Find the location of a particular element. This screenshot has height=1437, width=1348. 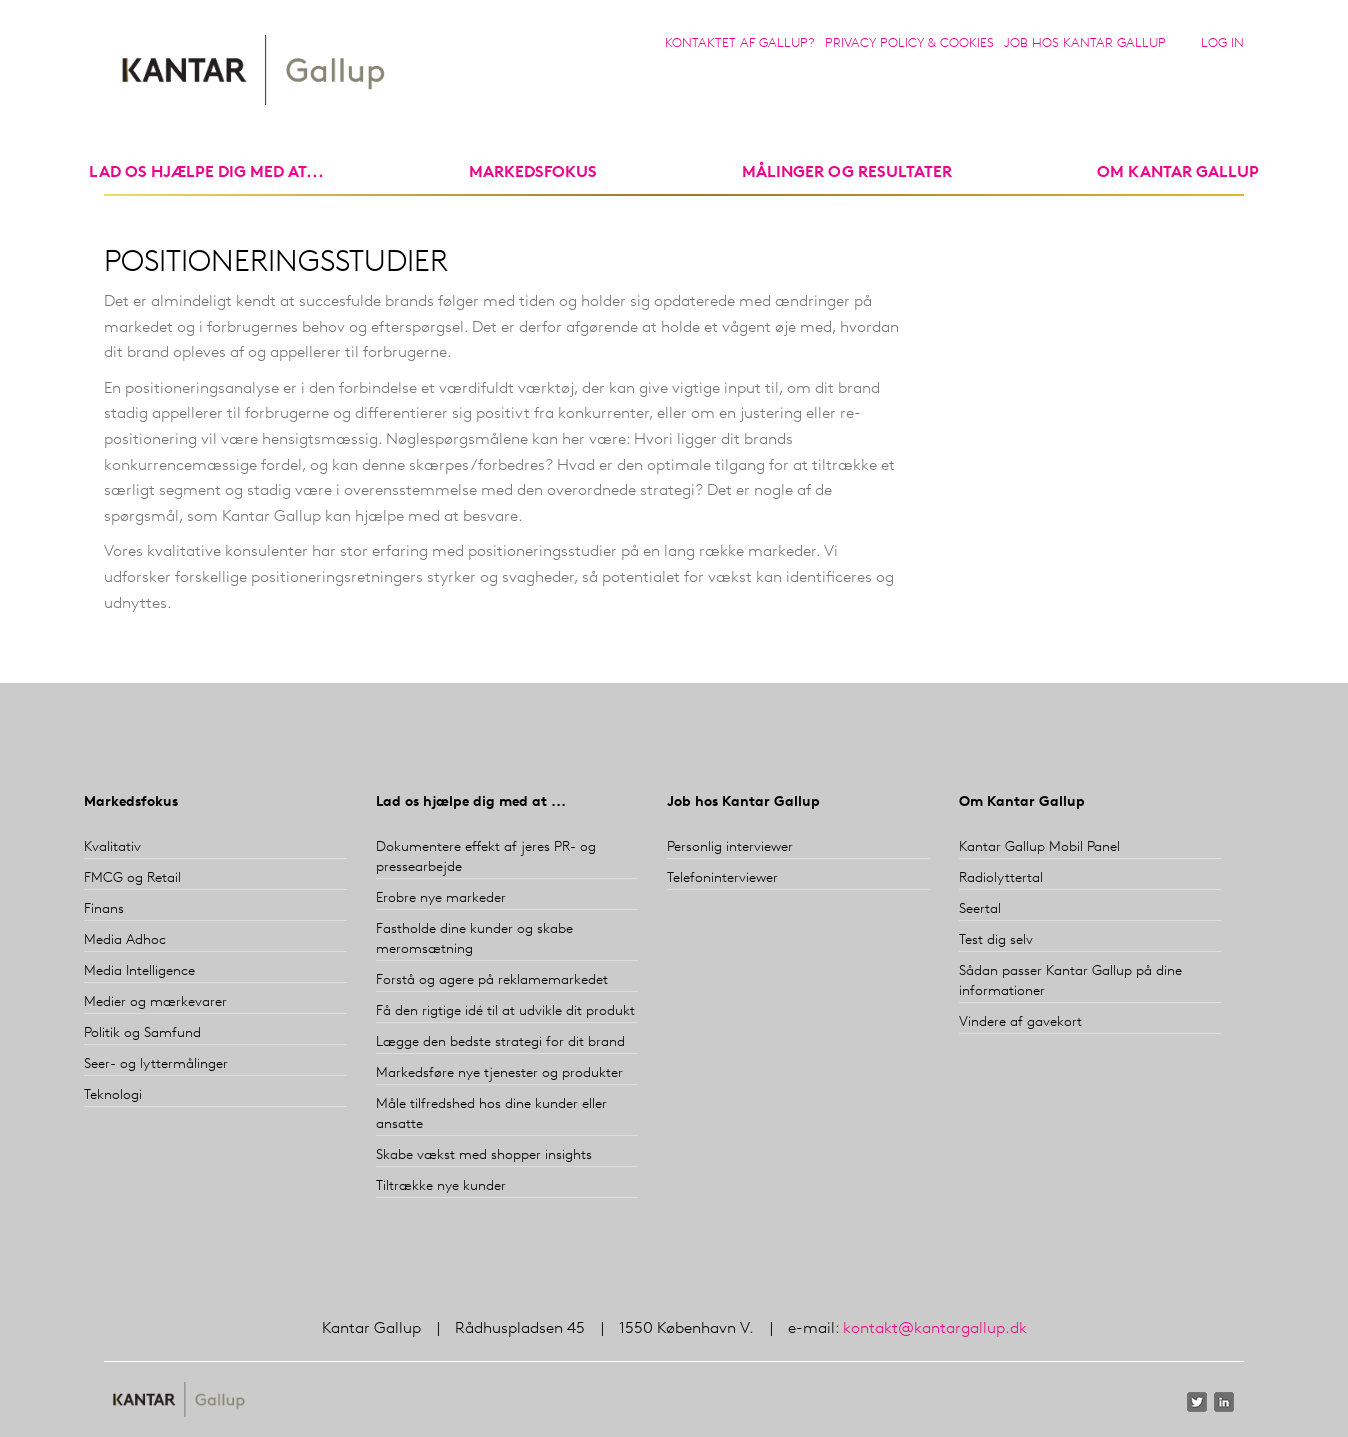

Vindere af gavekort is located at coordinates (1020, 1022).